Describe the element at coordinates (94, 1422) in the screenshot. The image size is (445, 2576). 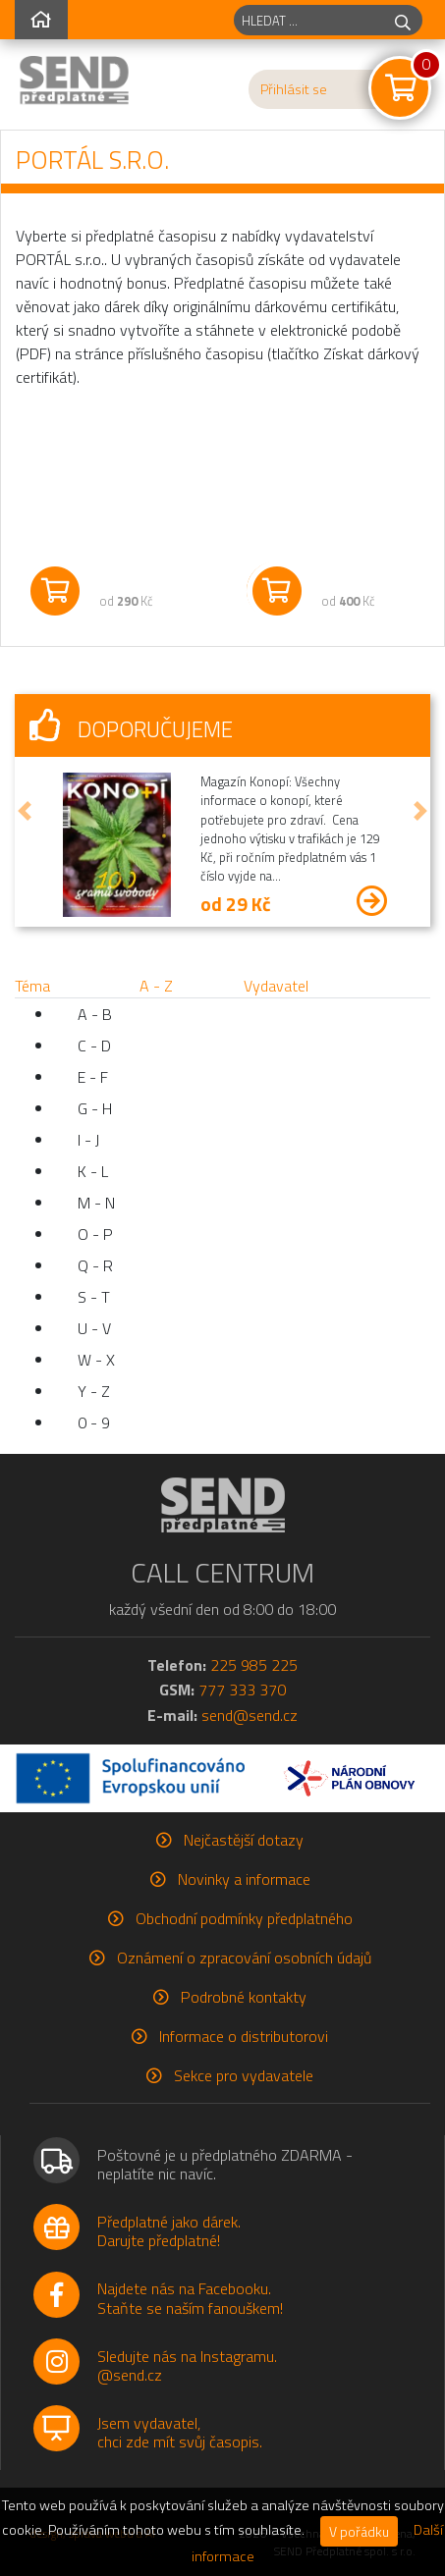
I see `0 - 9` at that location.